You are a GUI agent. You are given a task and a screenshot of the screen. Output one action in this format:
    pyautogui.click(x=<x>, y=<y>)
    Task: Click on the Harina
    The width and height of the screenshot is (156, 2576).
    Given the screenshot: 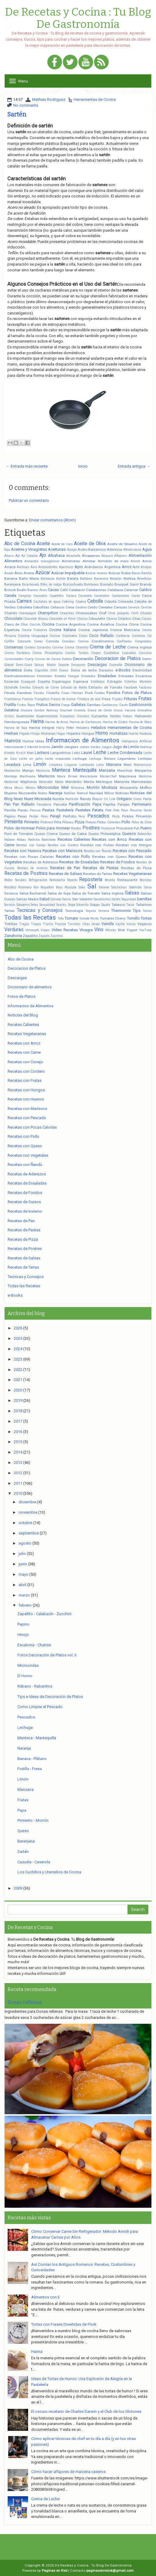 What is the action you would take?
    pyautogui.click(x=37, y=721)
    